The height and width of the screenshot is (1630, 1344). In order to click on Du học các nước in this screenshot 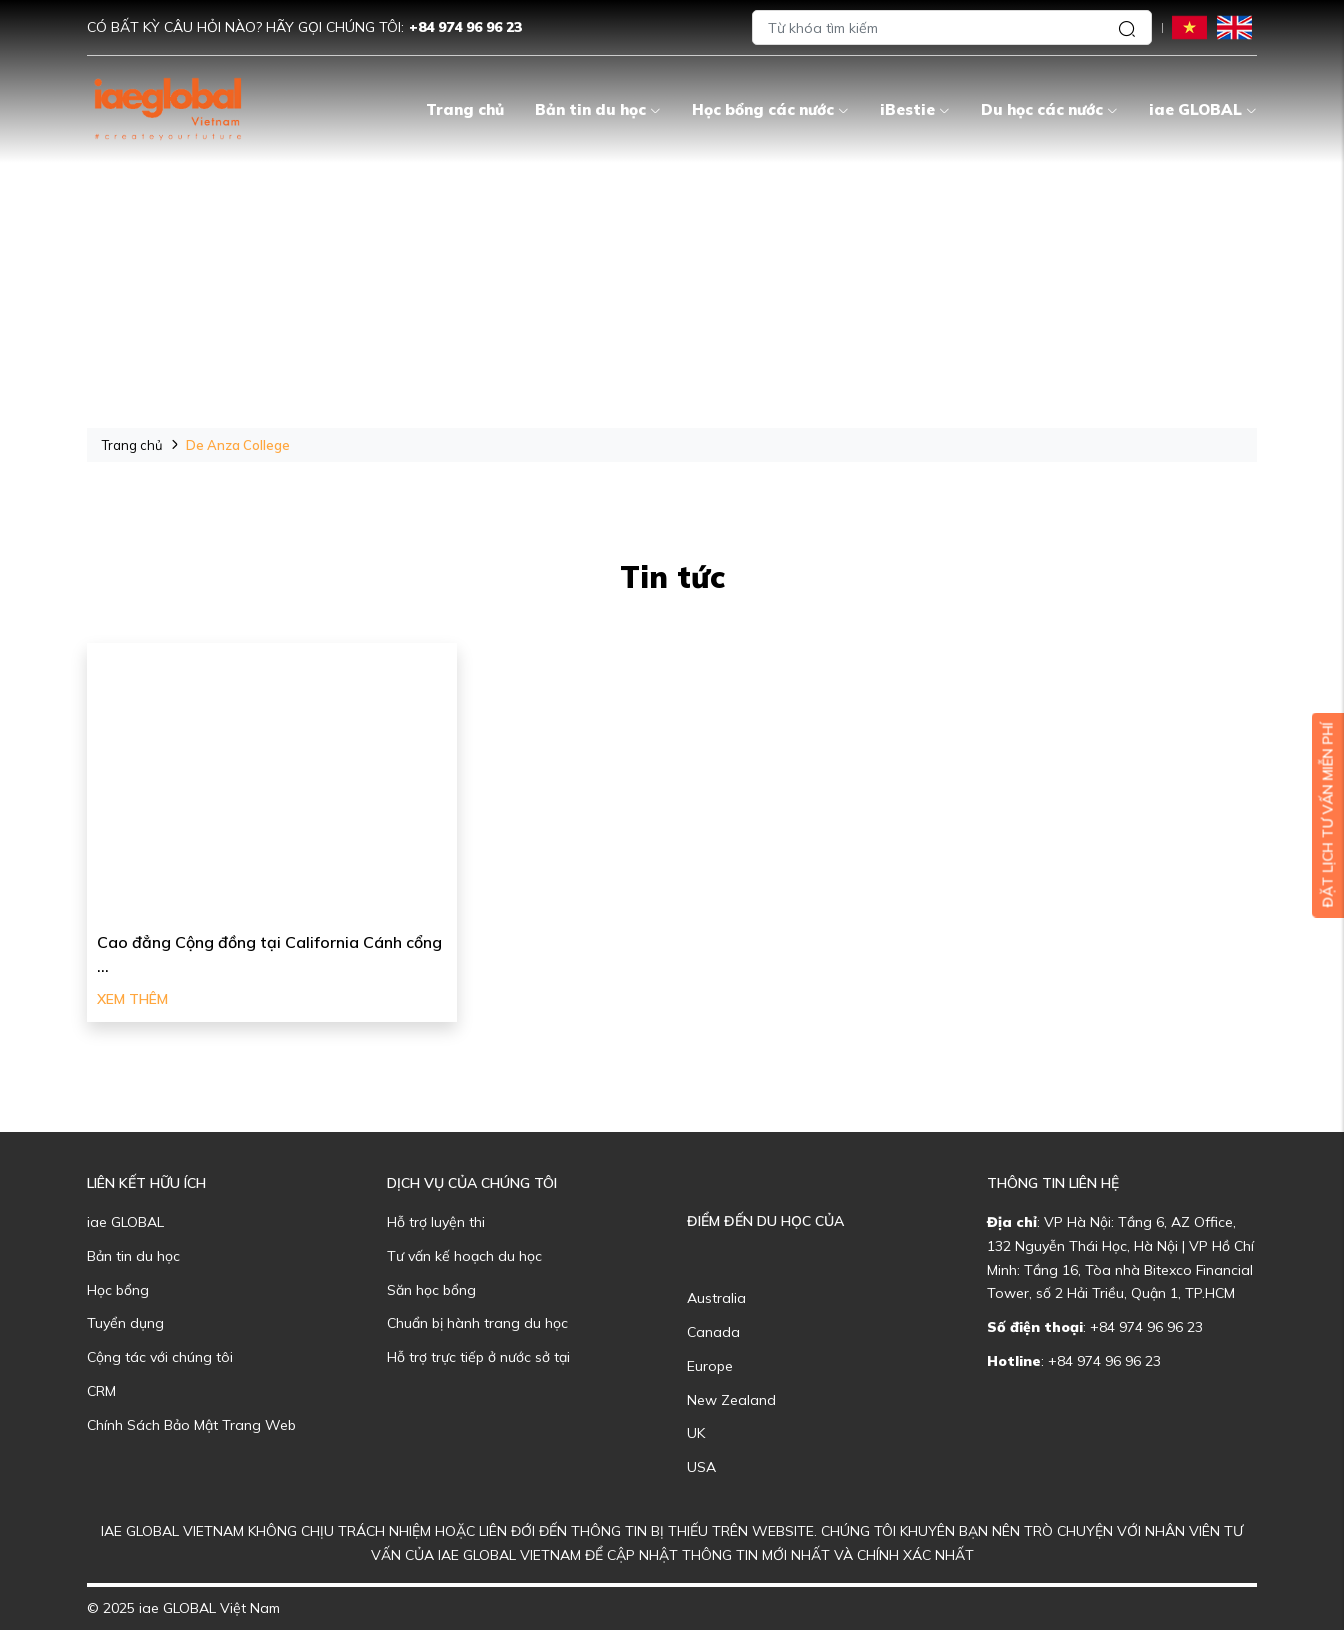, I will do `click(1049, 109)`.